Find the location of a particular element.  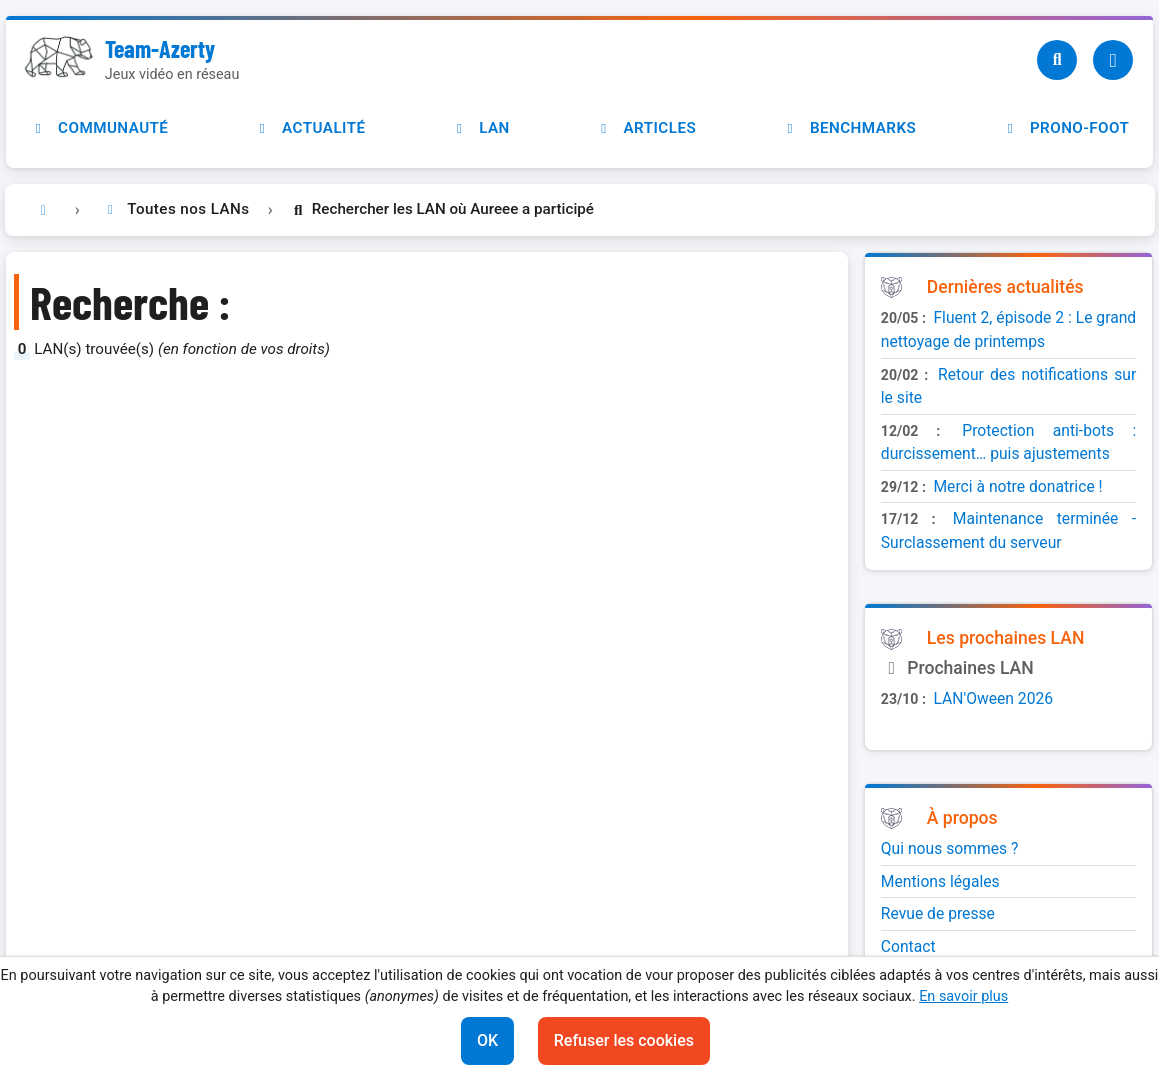

[Utilisateur] is located at coordinates (1113, 60).